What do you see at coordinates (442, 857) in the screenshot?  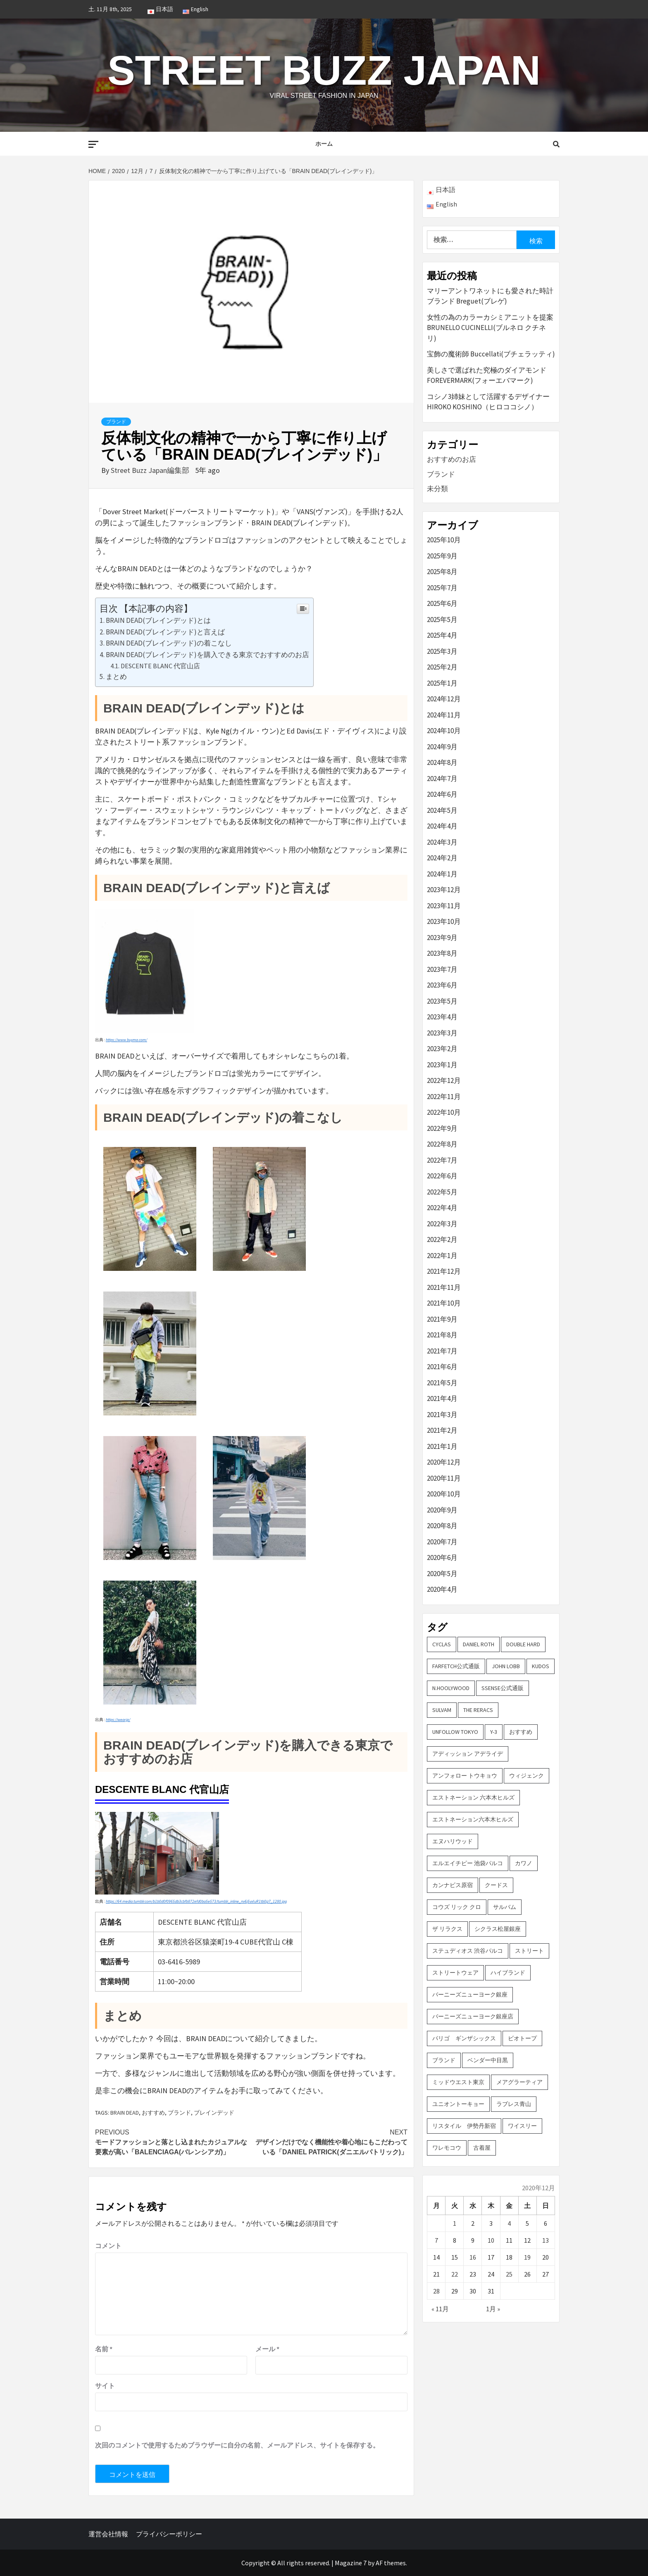 I see `2024年2月` at bounding box center [442, 857].